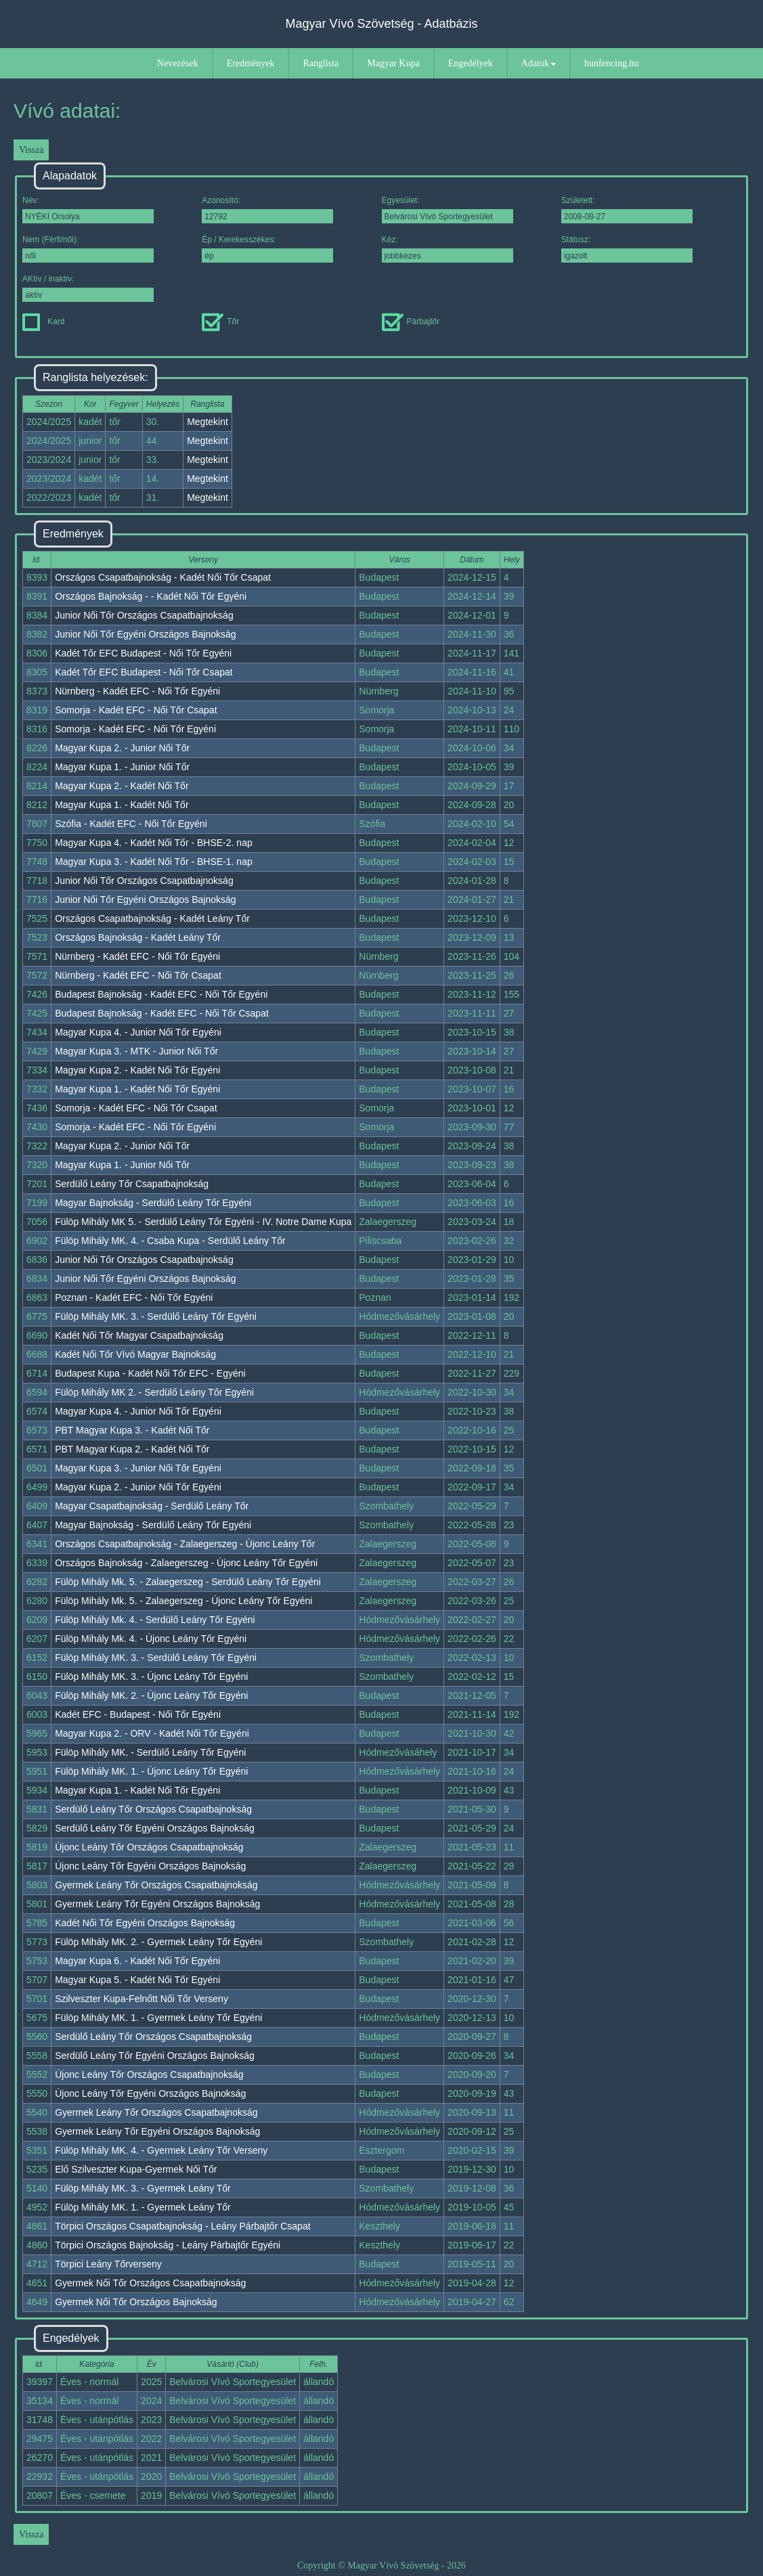 This screenshot has width=763, height=2576. Describe the element at coordinates (135, 1354) in the screenshot. I see `Kadét Női Tőr Vívó Magyar Bajnokság` at that location.